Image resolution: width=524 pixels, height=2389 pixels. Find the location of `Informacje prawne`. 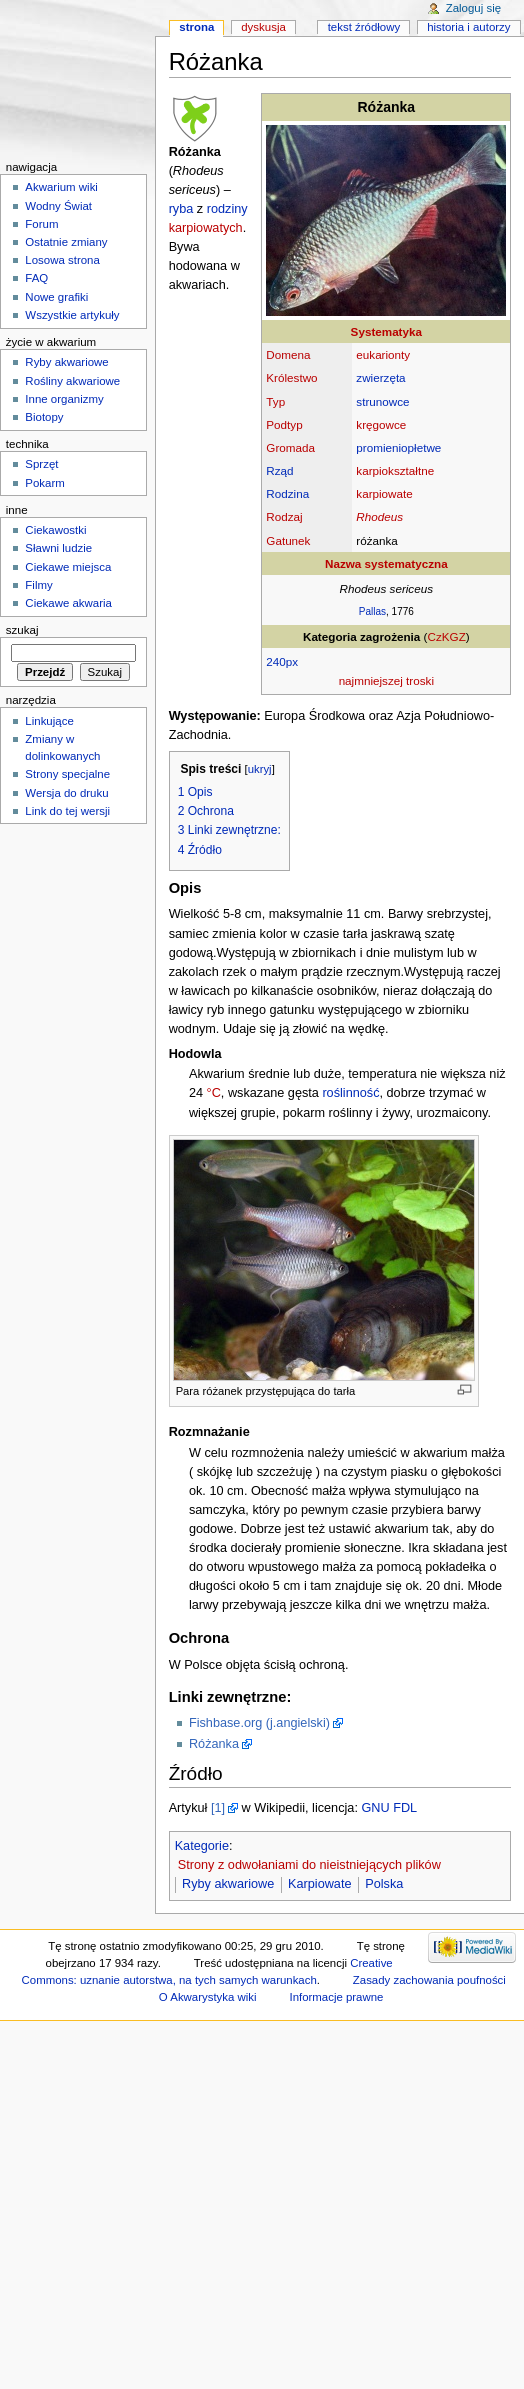

Informacje prawne is located at coordinates (336, 1997).